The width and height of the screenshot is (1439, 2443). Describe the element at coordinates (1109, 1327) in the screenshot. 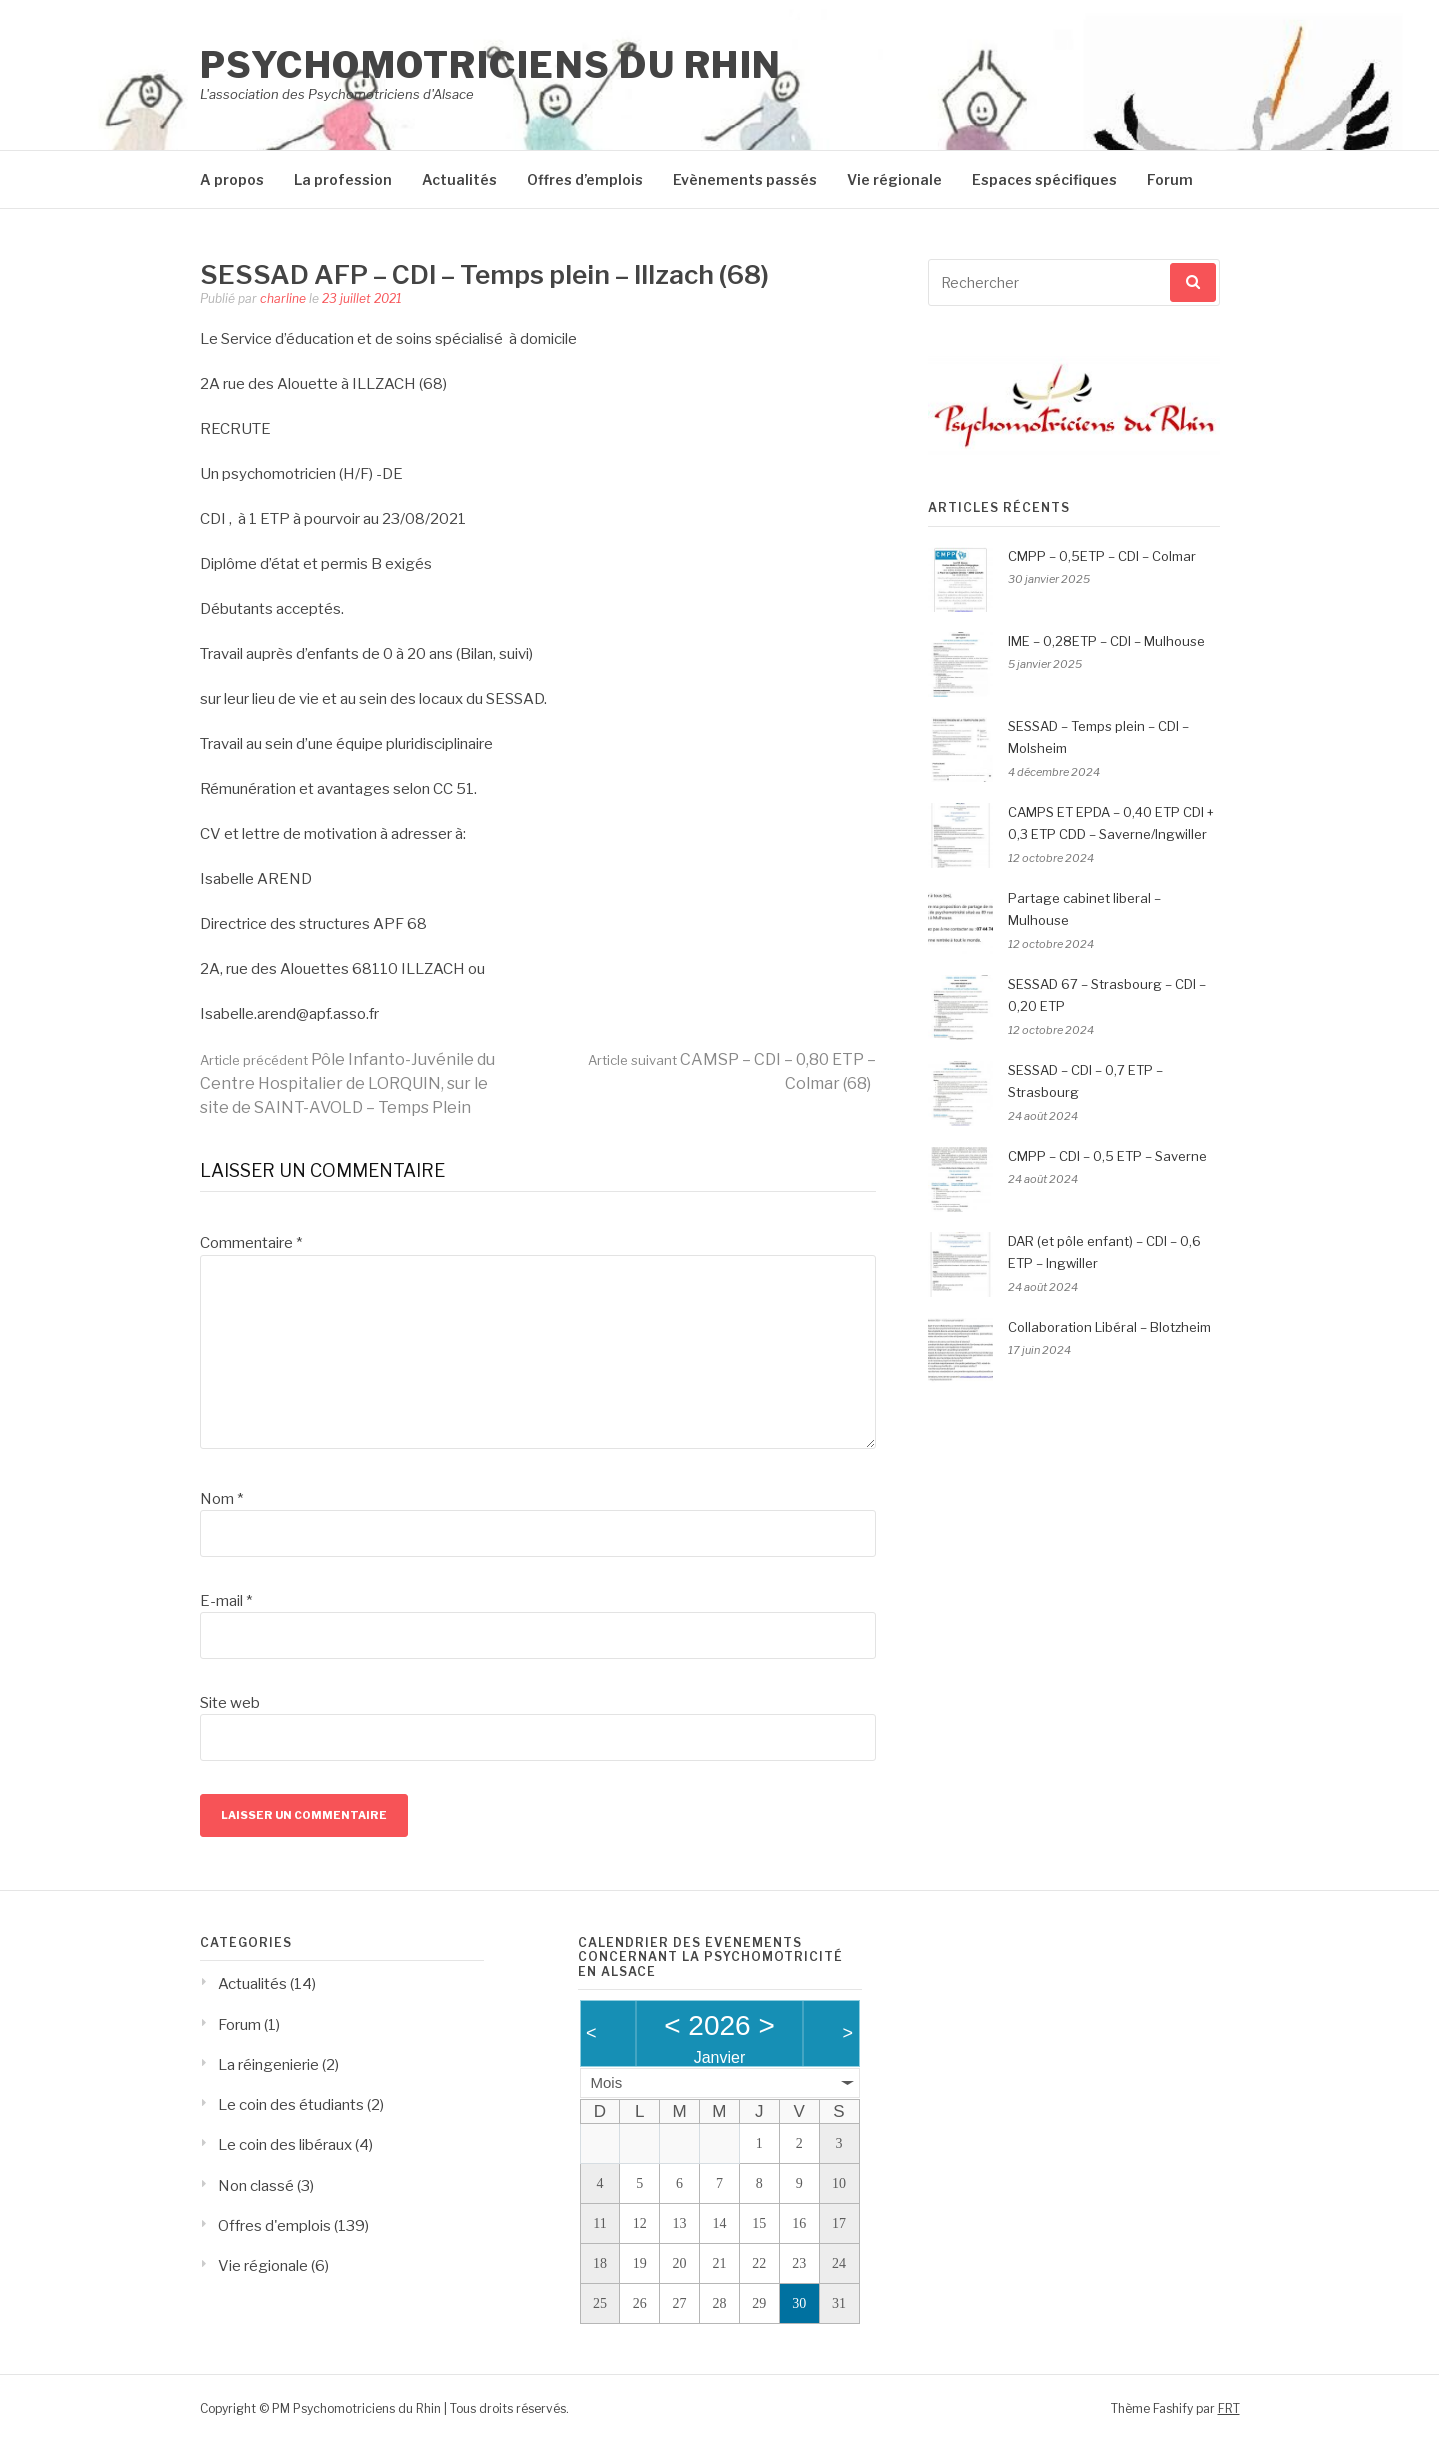

I see `Collaboration Libéral – Blotzheim` at that location.